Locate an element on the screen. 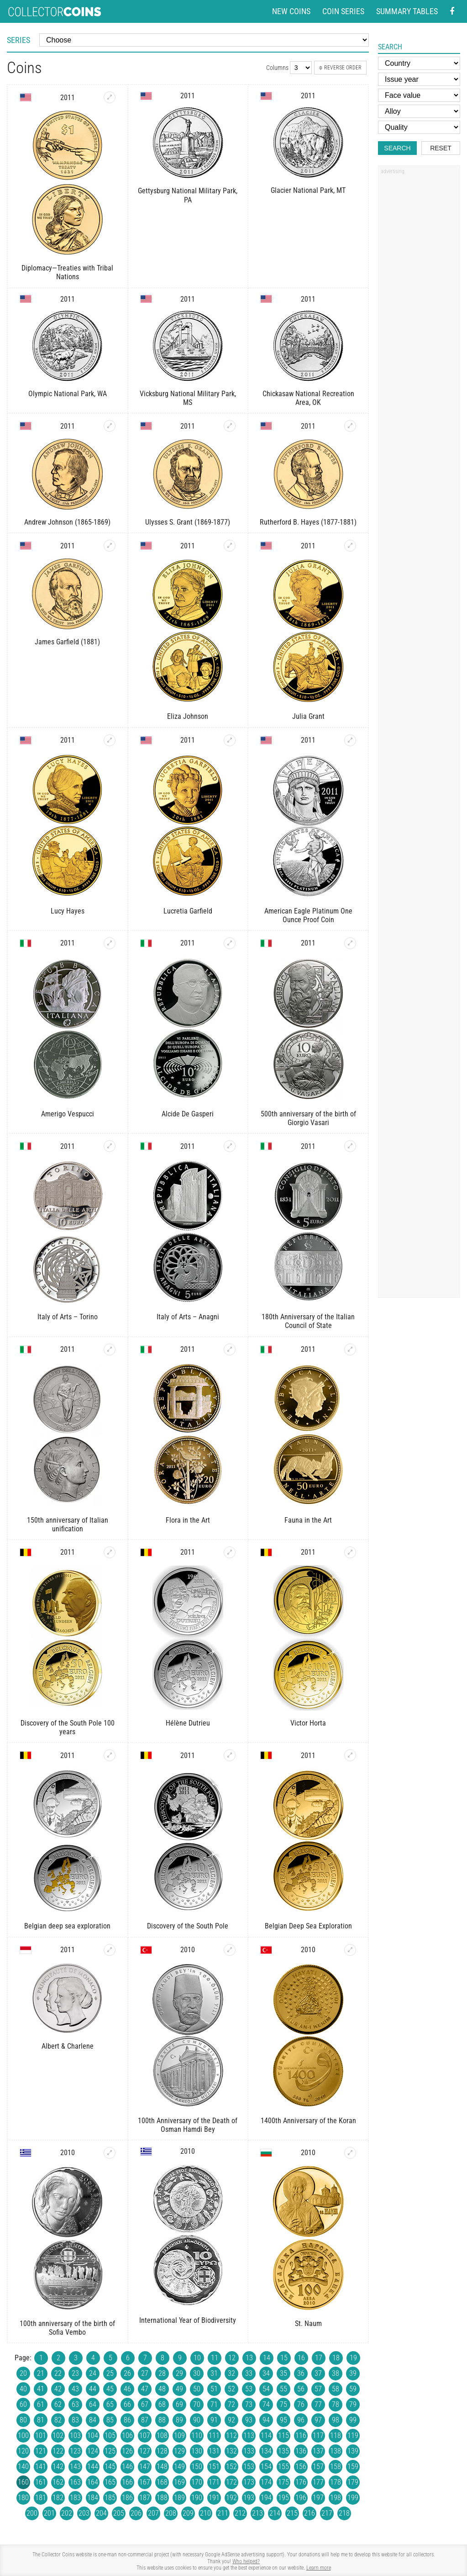 This screenshot has width=467, height=2576. 172 is located at coordinates (231, 2482).